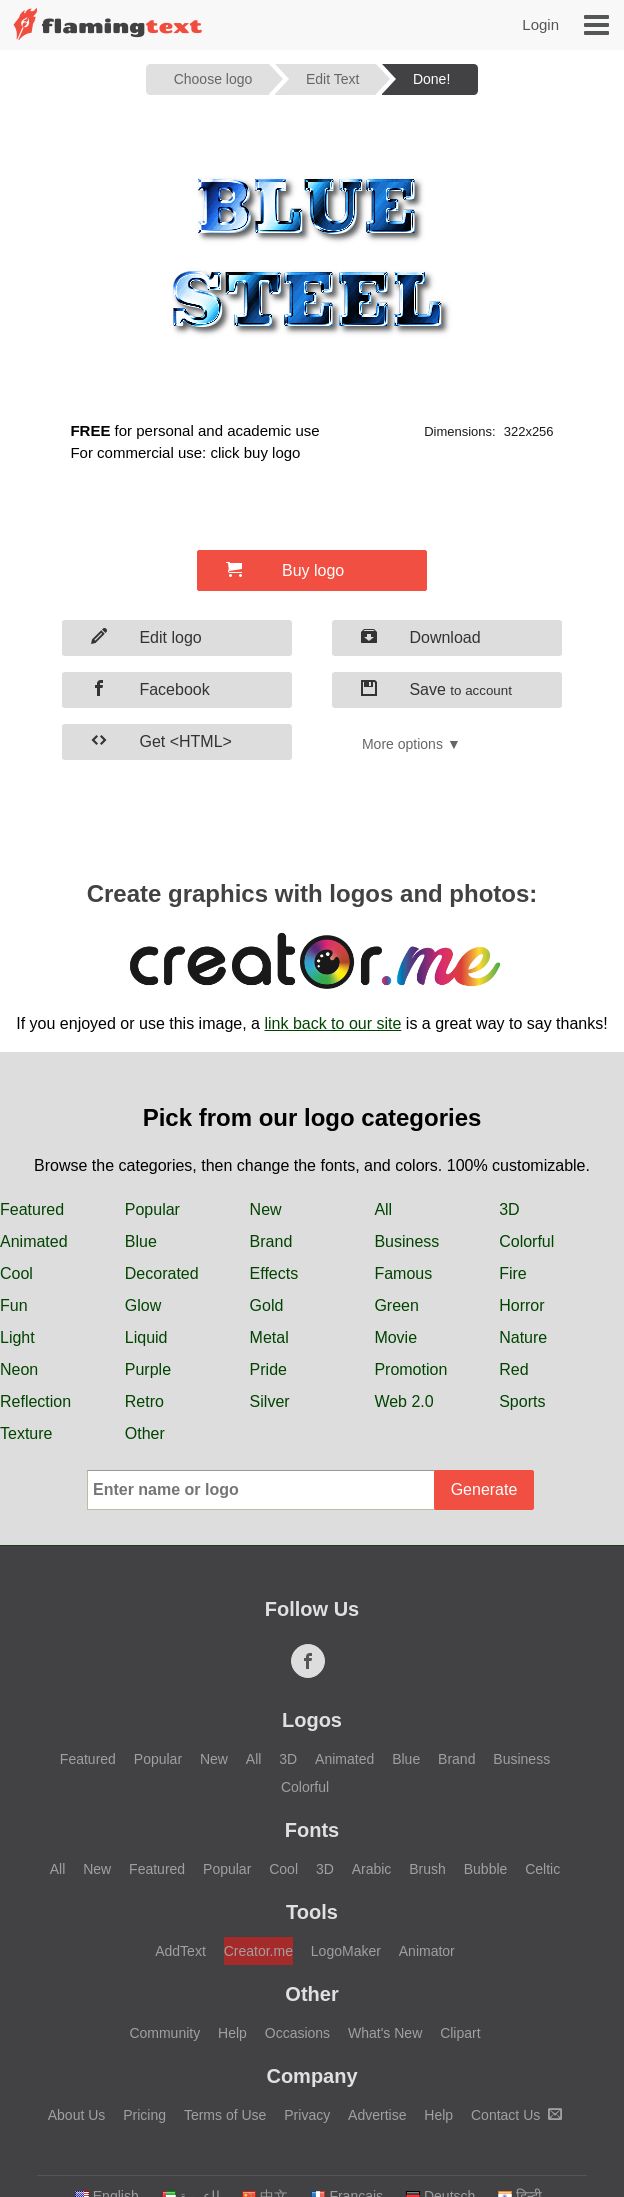 The height and width of the screenshot is (2197, 624). I want to click on Facebook, so click(150, 689).